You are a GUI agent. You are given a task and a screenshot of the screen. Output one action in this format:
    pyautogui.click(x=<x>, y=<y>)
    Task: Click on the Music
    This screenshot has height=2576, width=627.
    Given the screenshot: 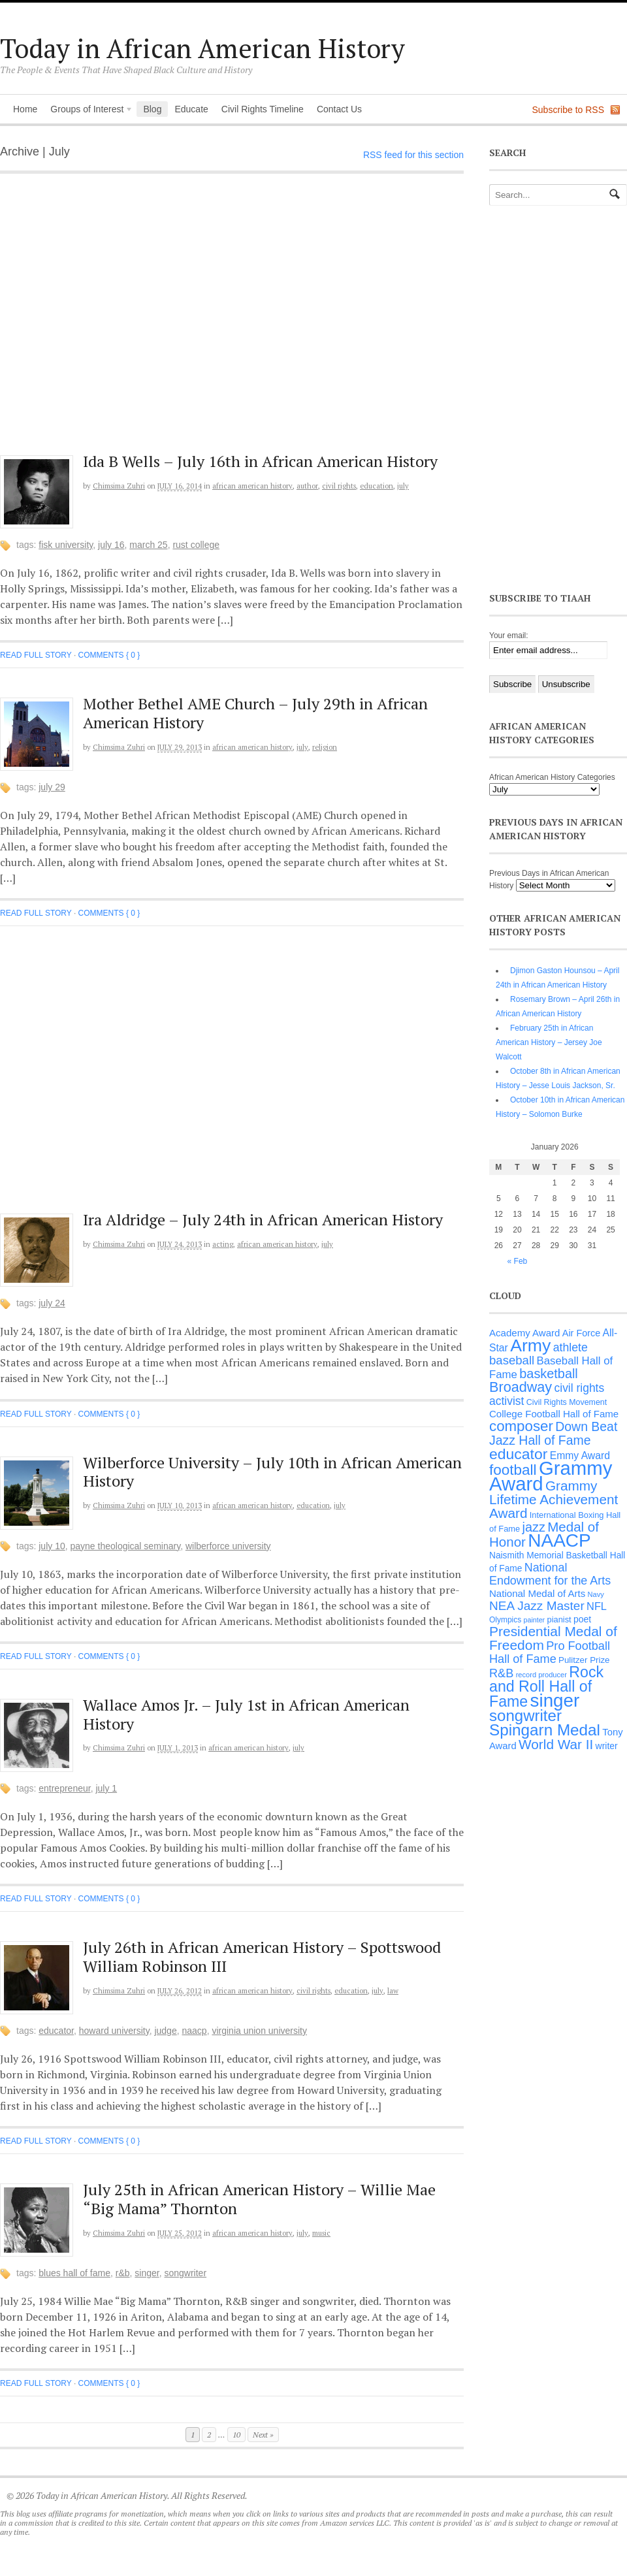 What is the action you would take?
    pyautogui.click(x=321, y=2233)
    